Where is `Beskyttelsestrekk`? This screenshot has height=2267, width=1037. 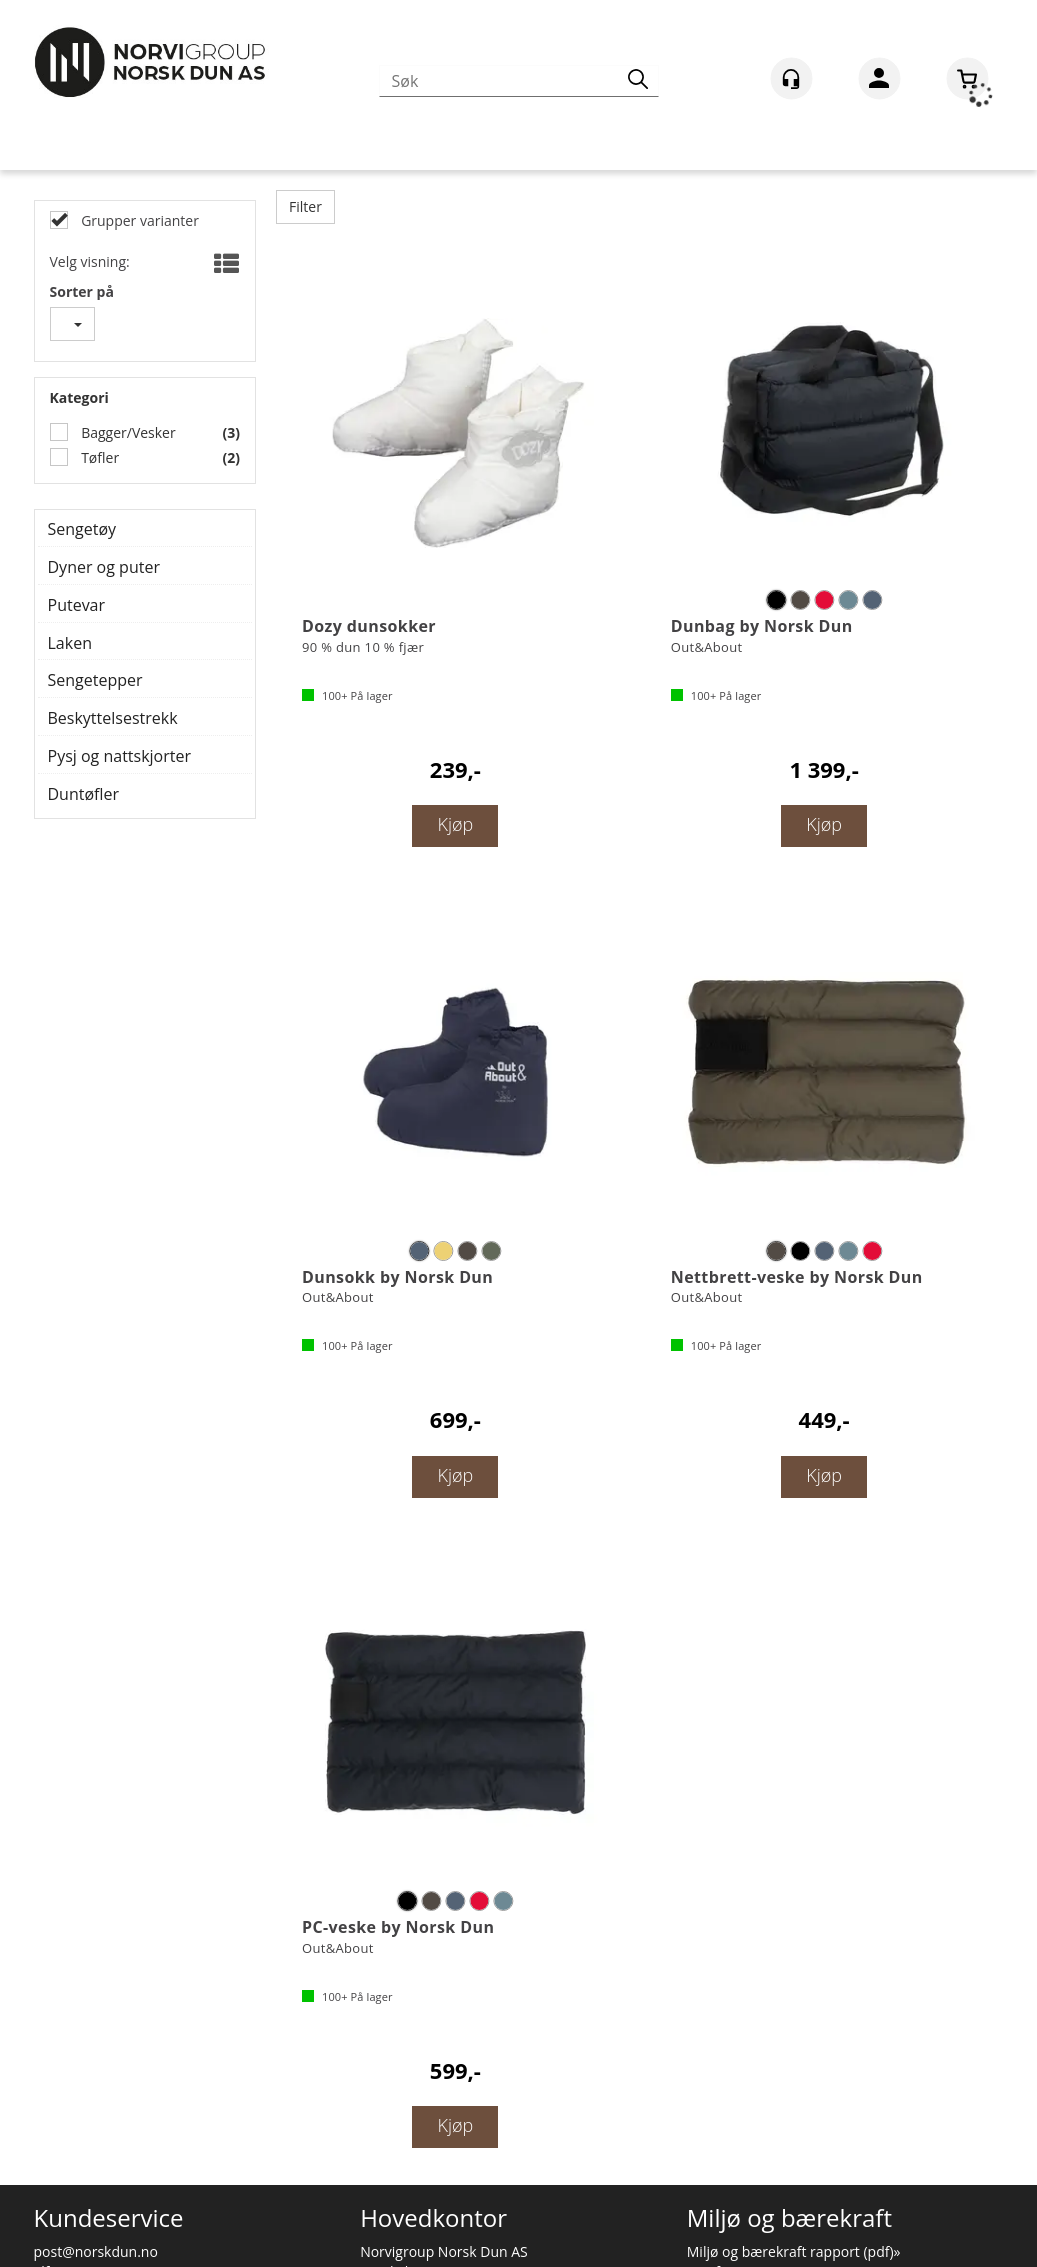 Beskyttelsestrekk is located at coordinates (113, 718).